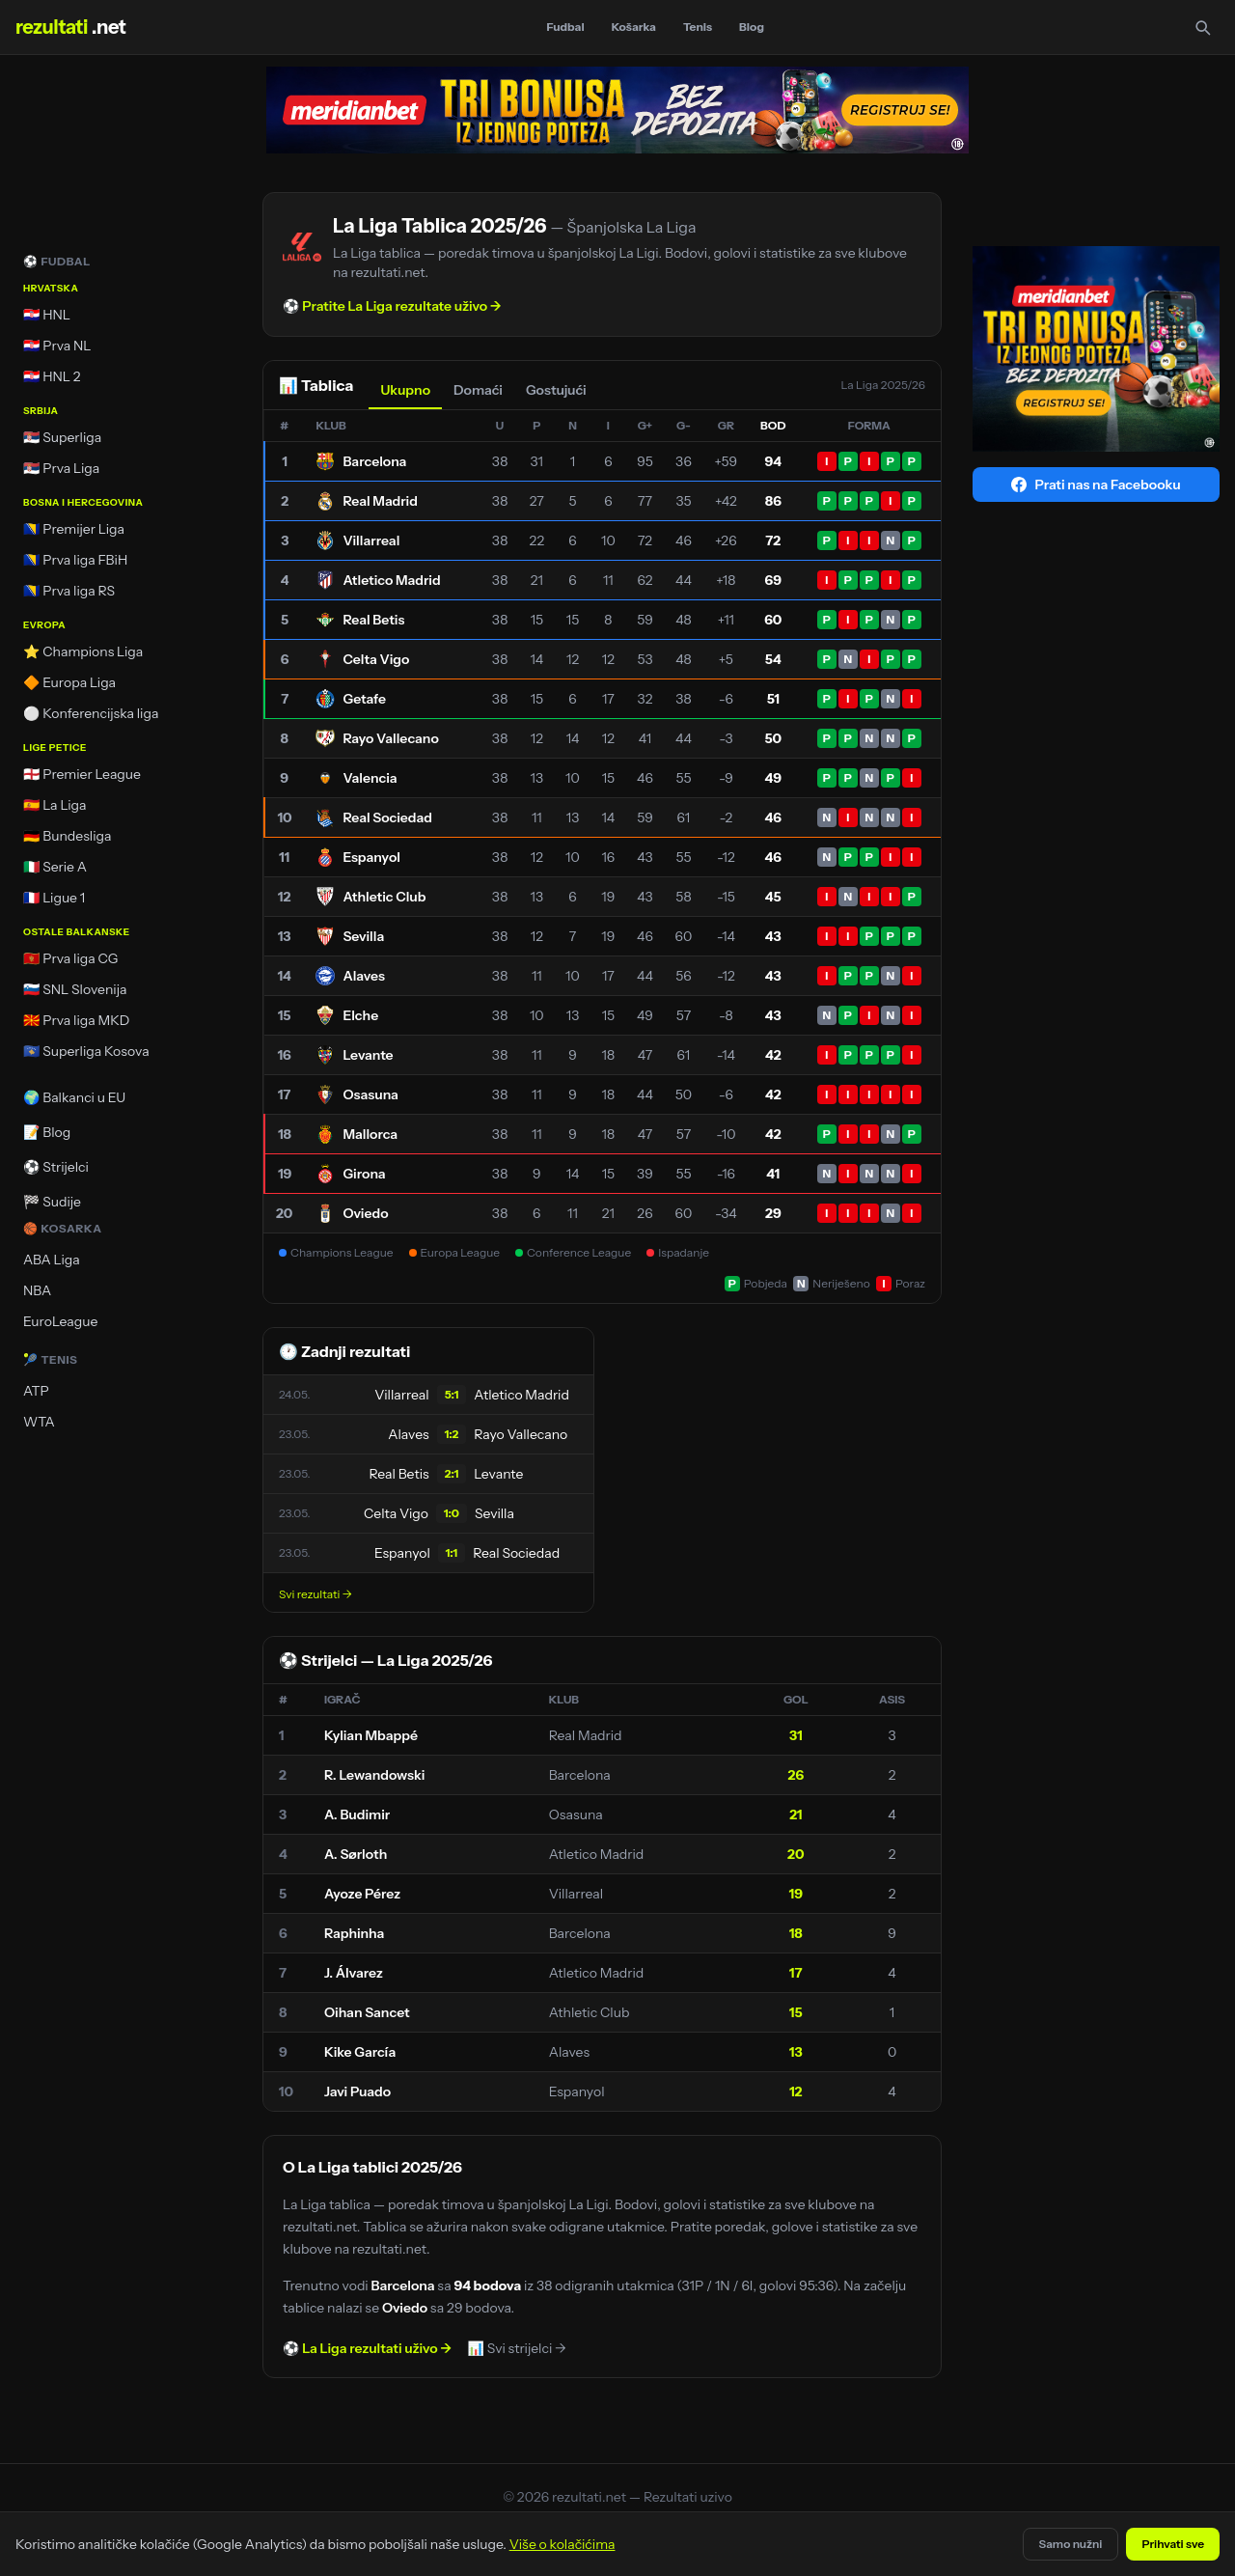 The image size is (1235, 2576). I want to click on Mallorca, so click(370, 1134).